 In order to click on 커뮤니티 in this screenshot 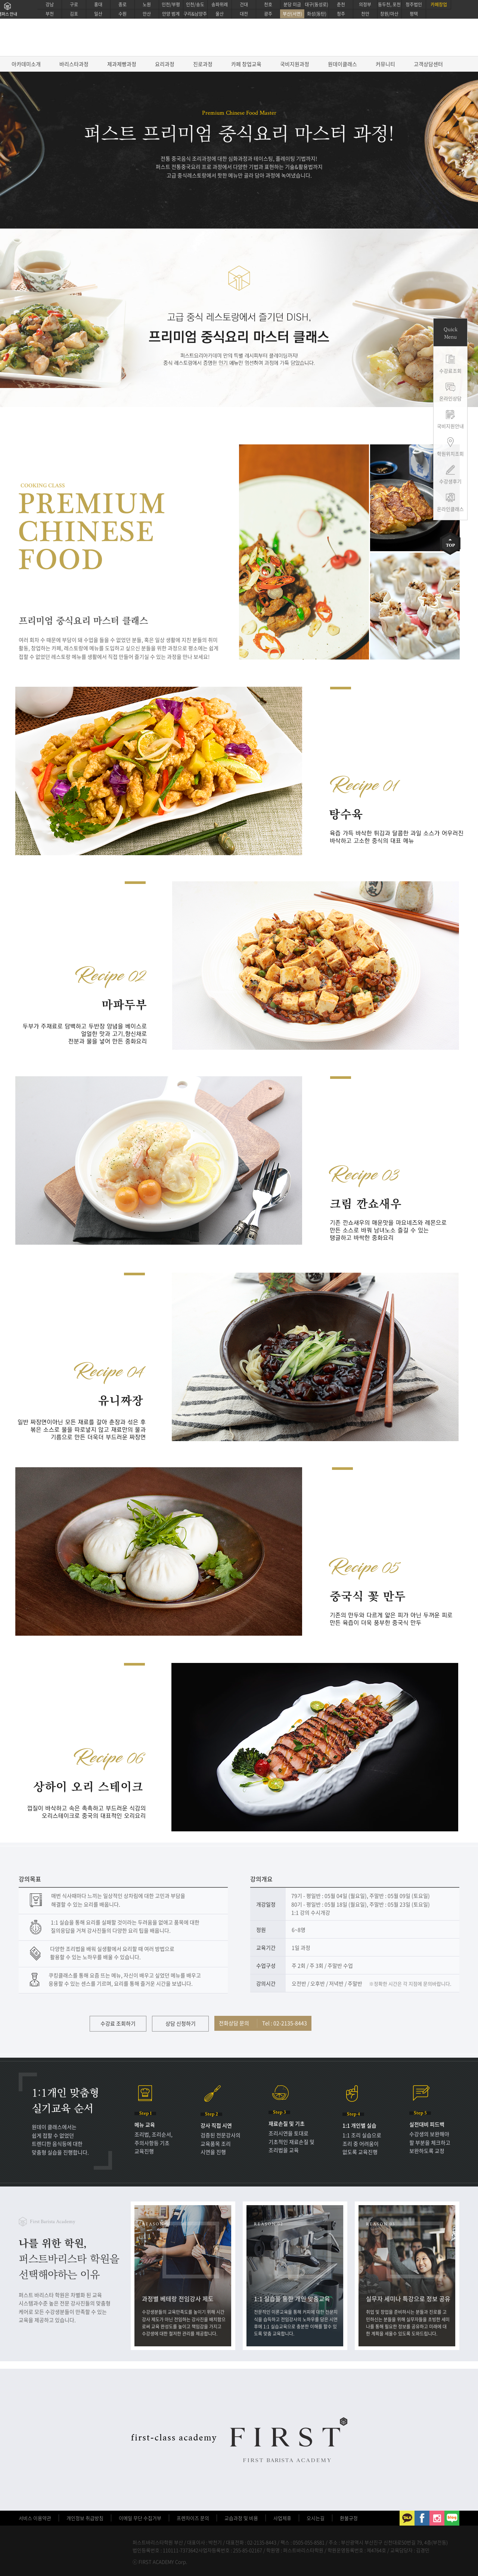, I will do `click(385, 64)`.